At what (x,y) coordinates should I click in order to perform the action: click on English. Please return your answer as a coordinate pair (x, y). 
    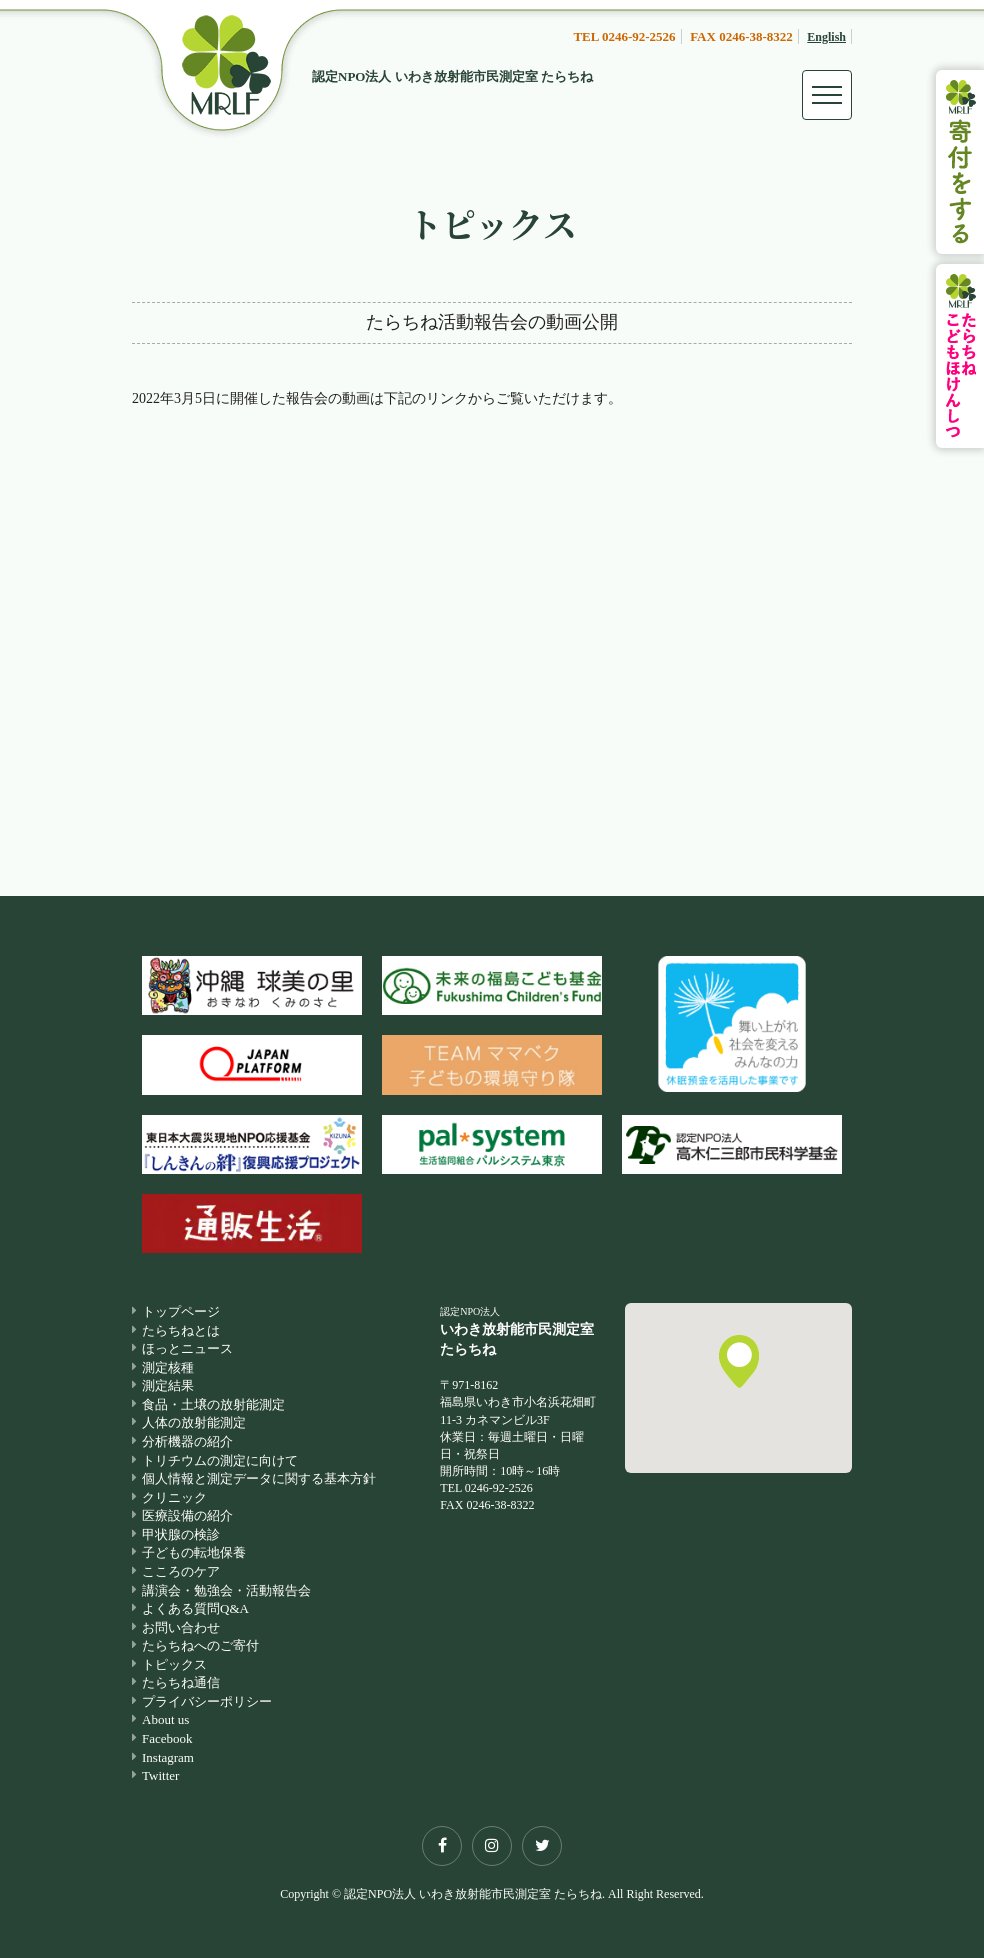
    Looking at the image, I should click on (826, 37).